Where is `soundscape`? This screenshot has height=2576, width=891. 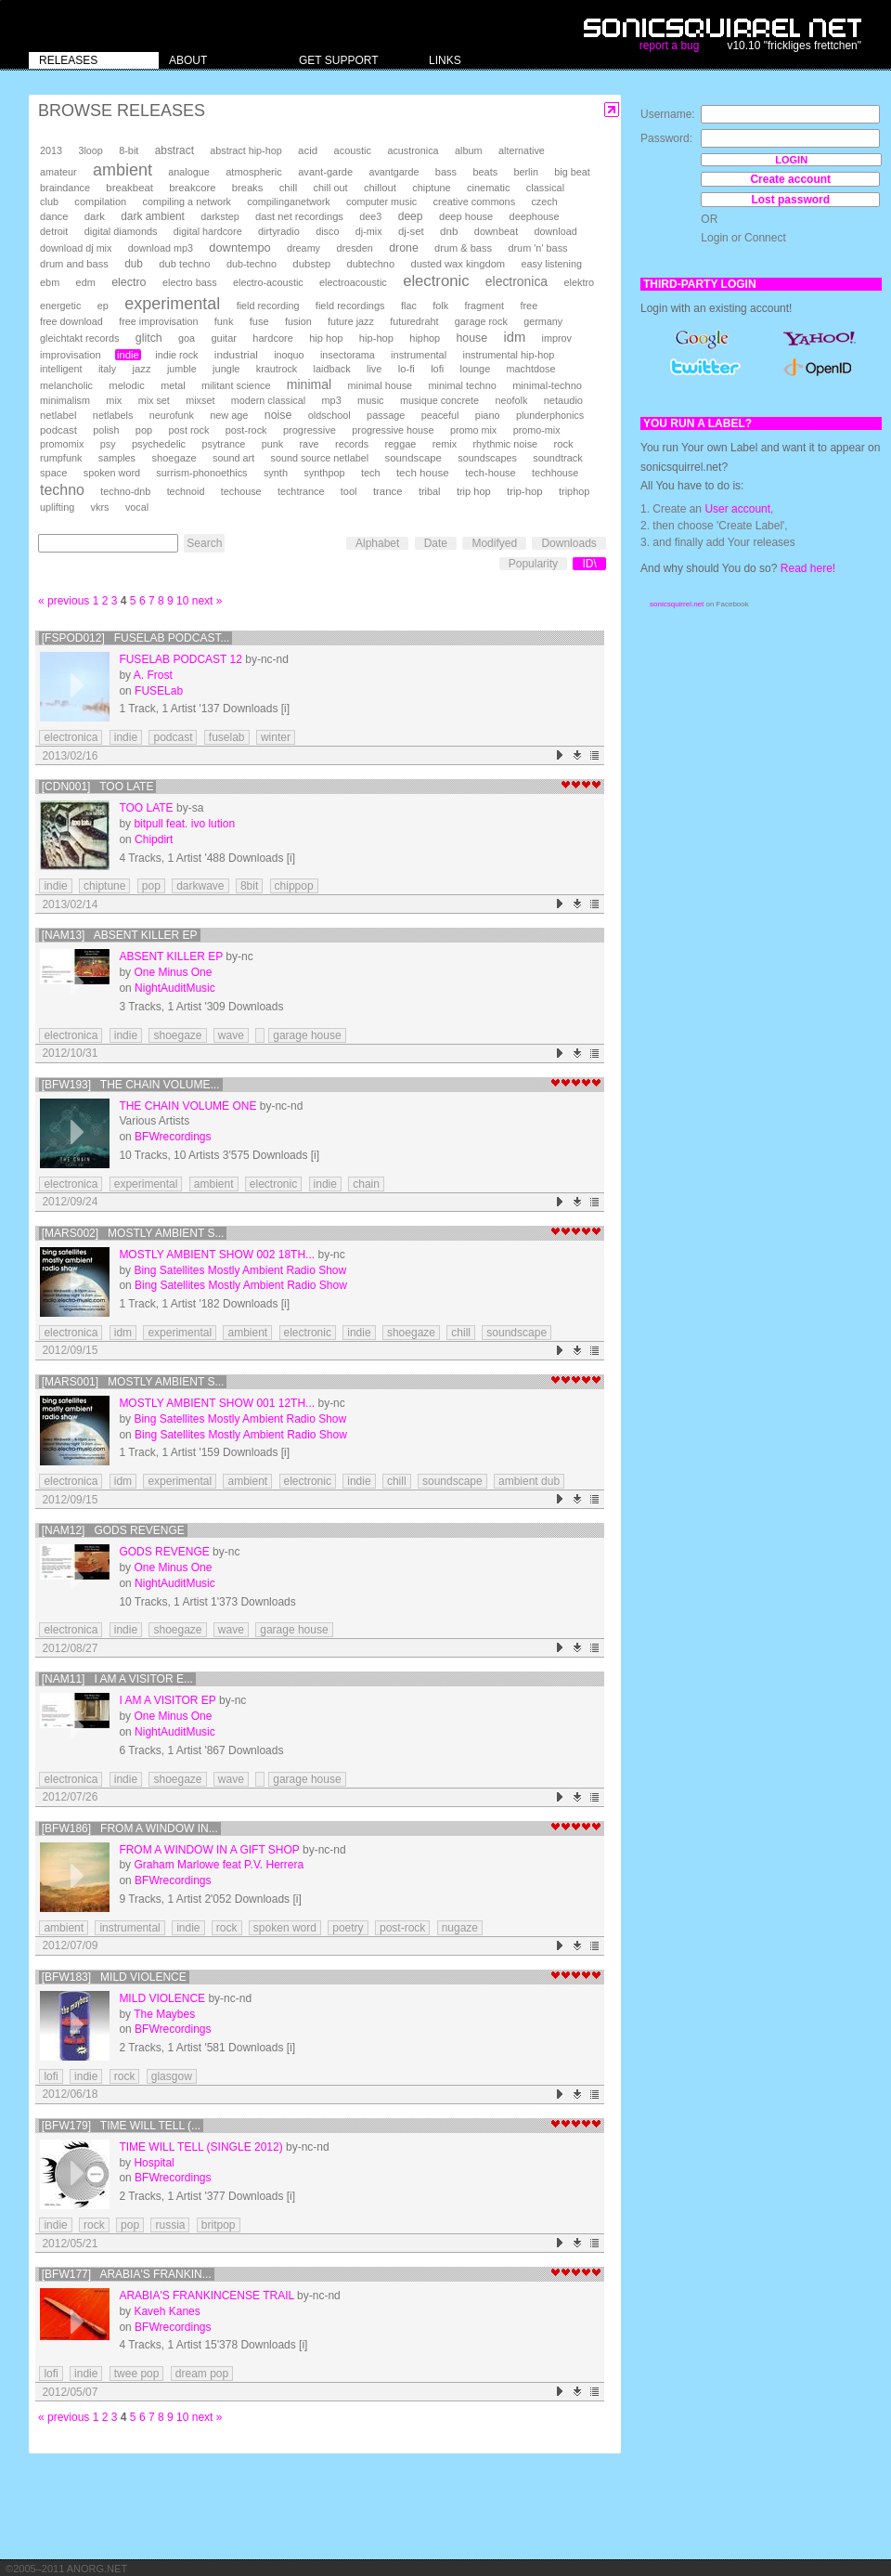
soundscape is located at coordinates (412, 457).